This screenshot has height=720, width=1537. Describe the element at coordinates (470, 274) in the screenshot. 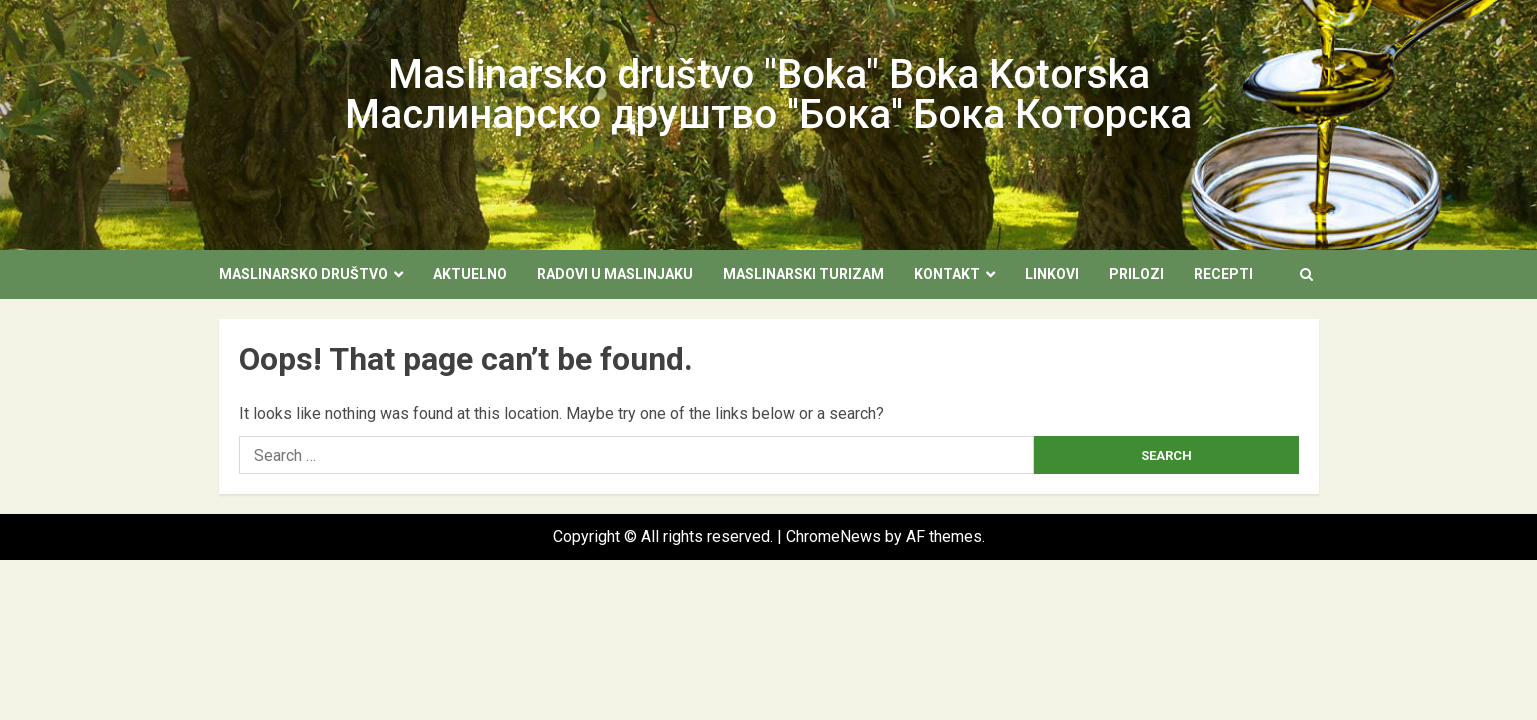

I see `Aktuelno` at that location.